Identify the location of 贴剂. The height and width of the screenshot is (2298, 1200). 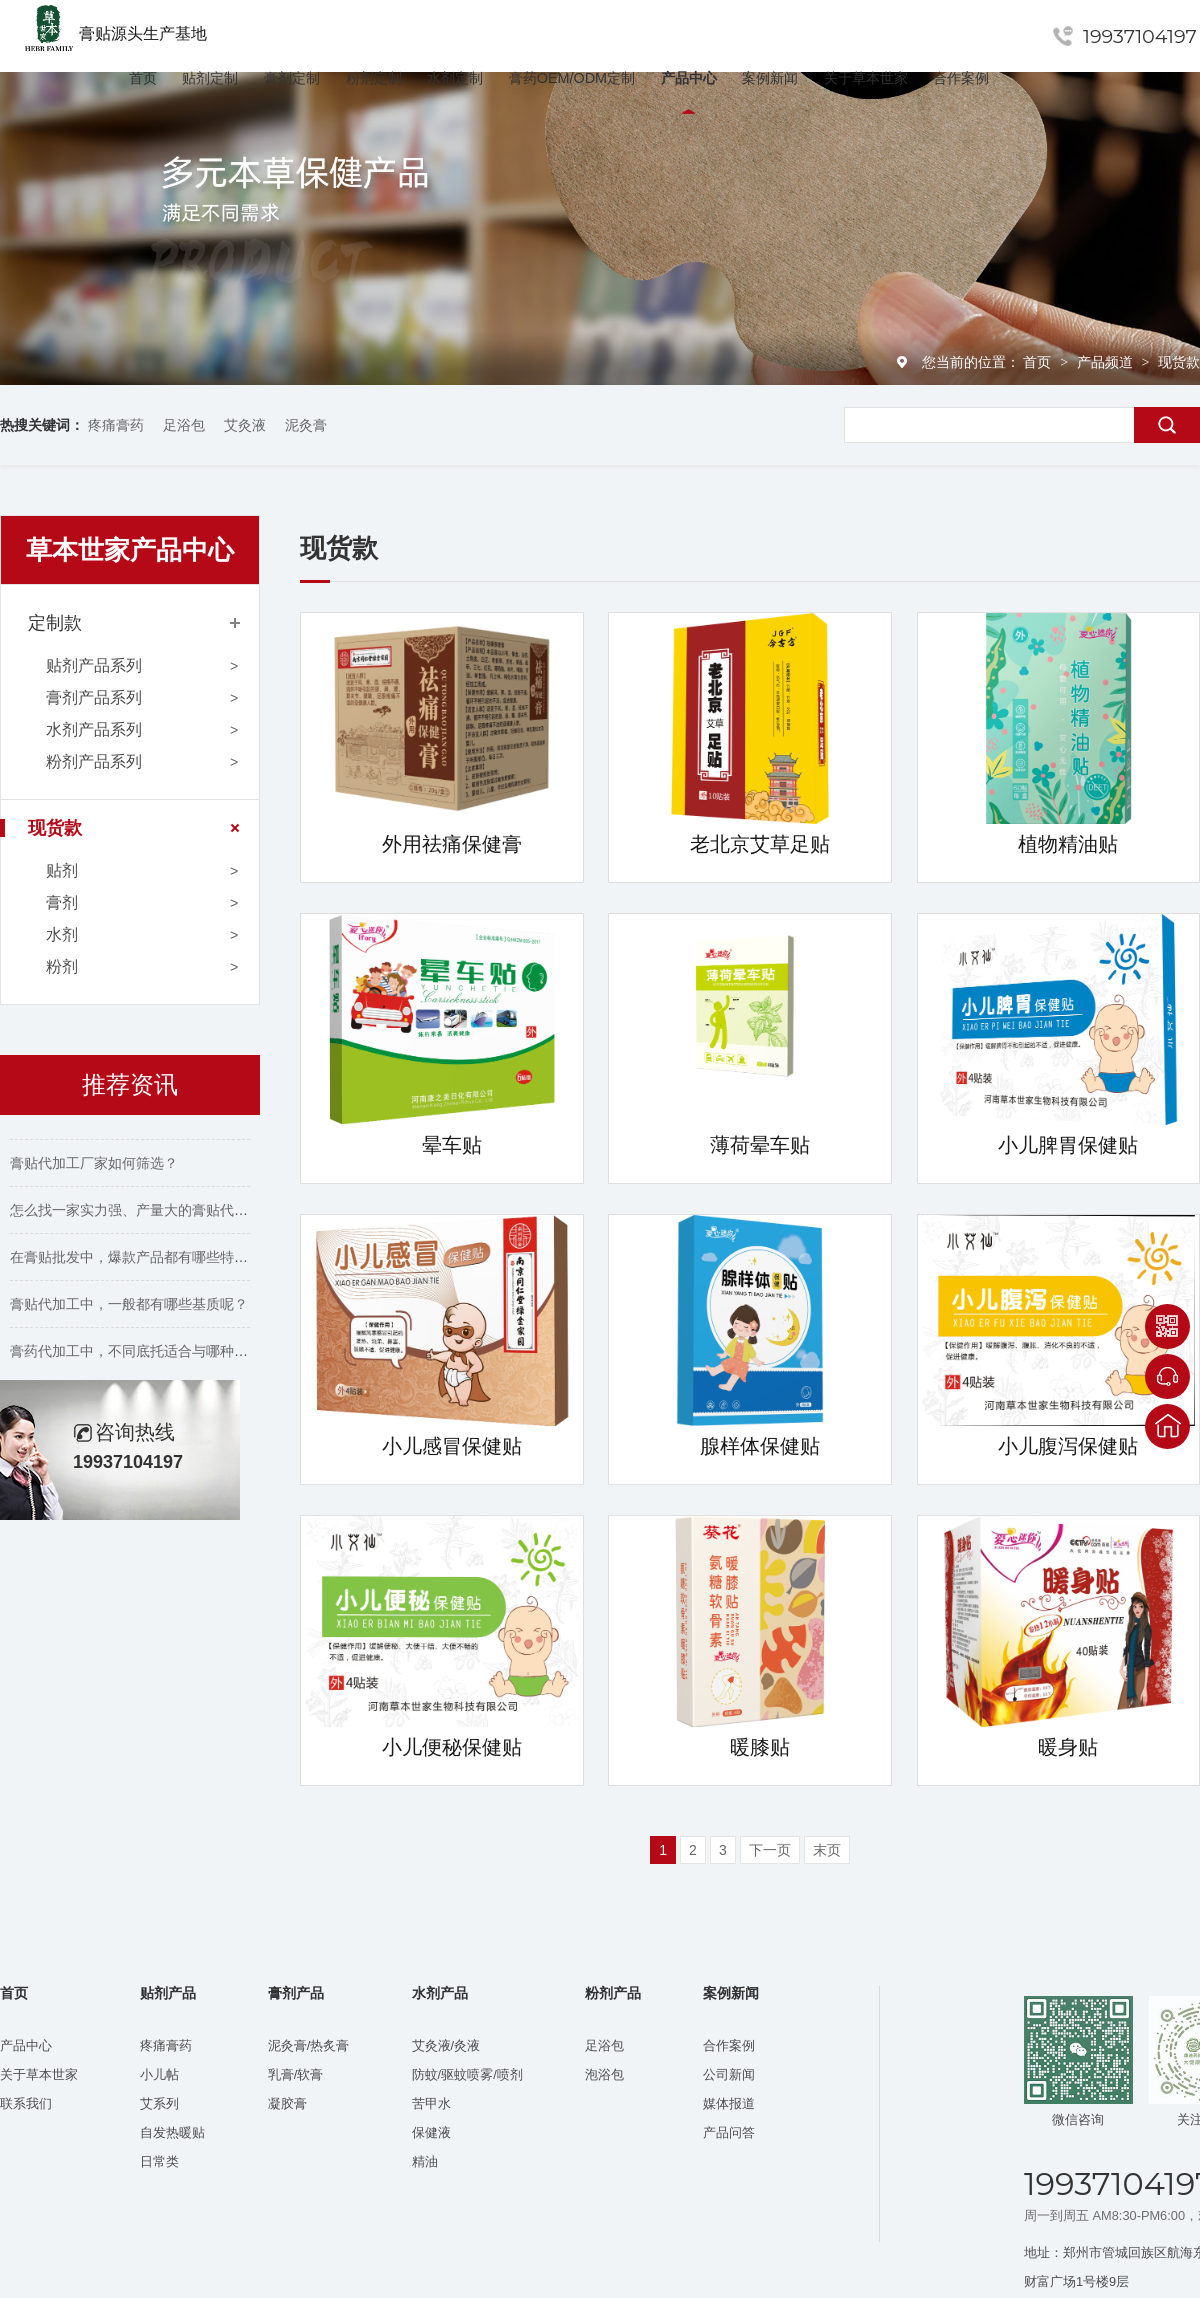
(62, 870).